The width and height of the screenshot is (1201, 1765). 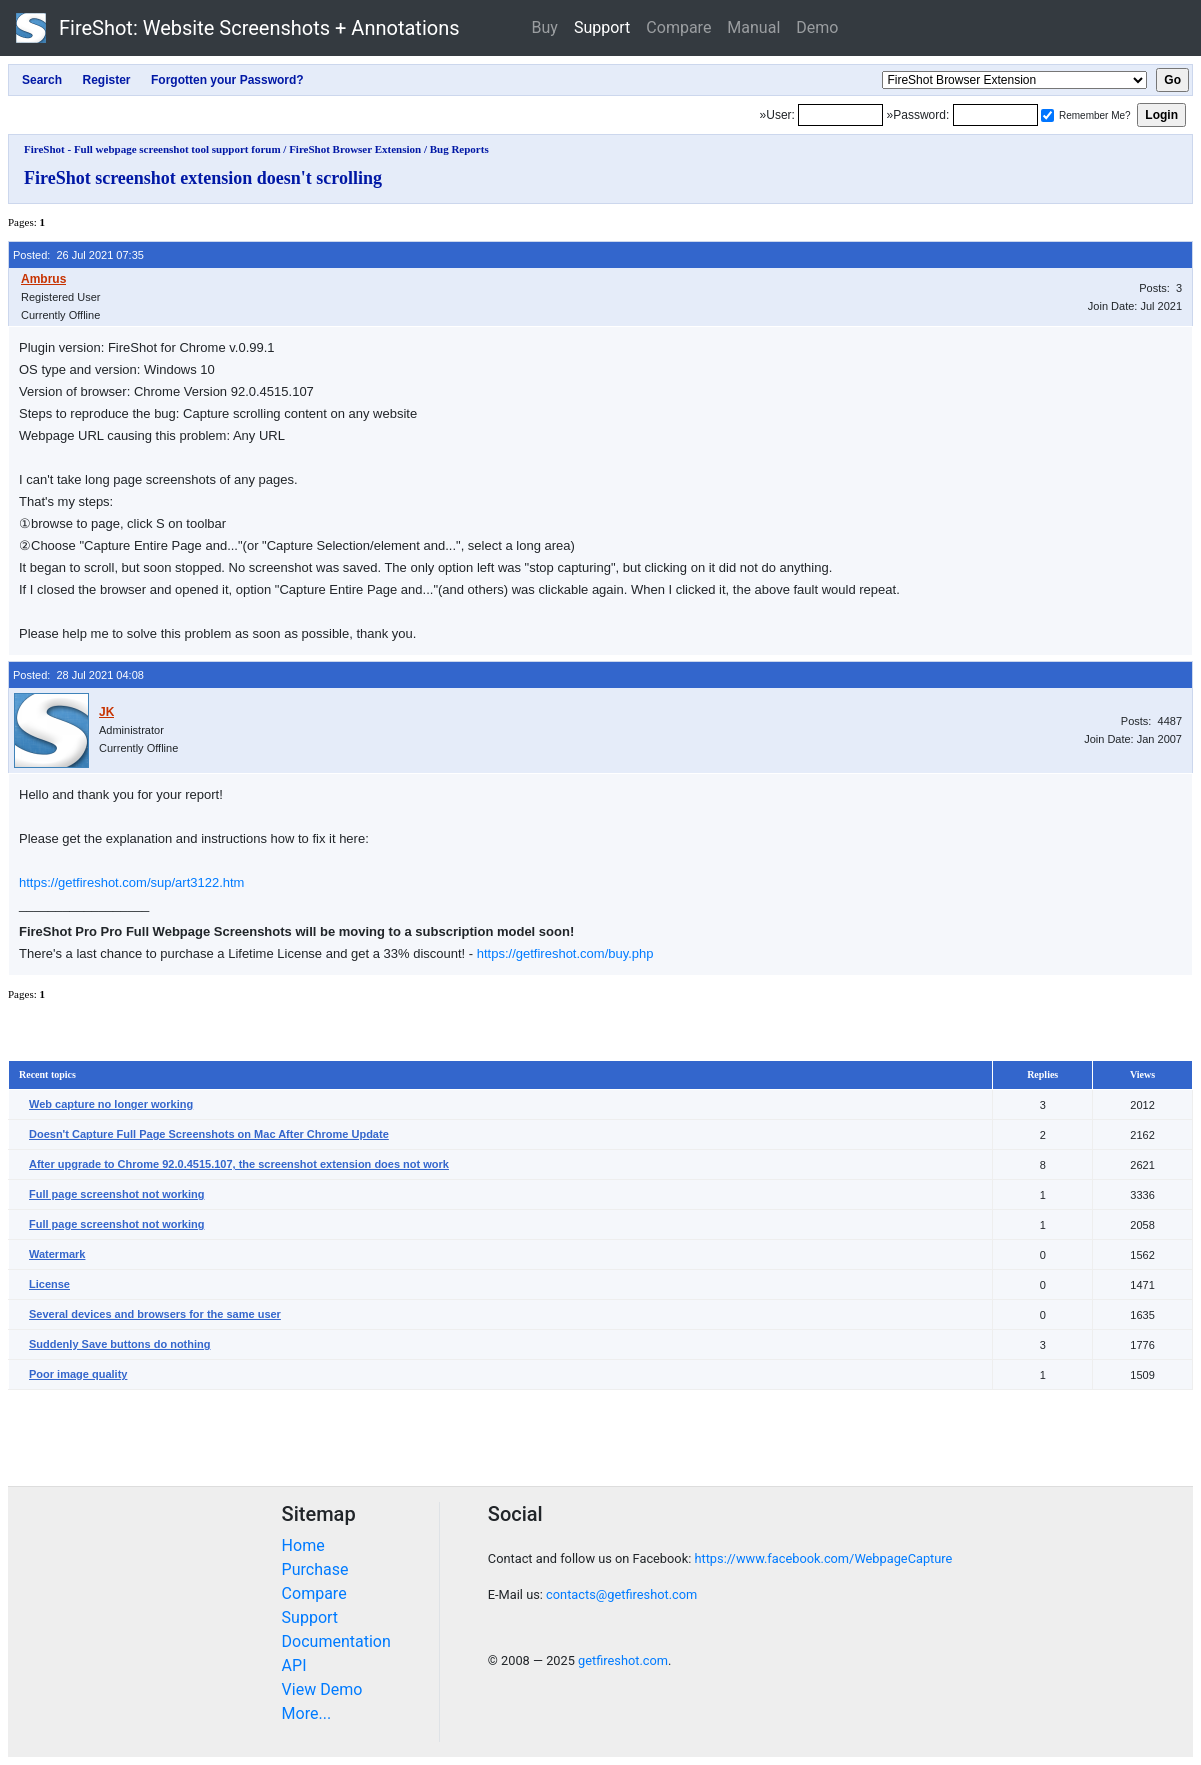 What do you see at coordinates (78, 675) in the screenshot?
I see `Posted: 28 Jul 2021 04:08` at bounding box center [78, 675].